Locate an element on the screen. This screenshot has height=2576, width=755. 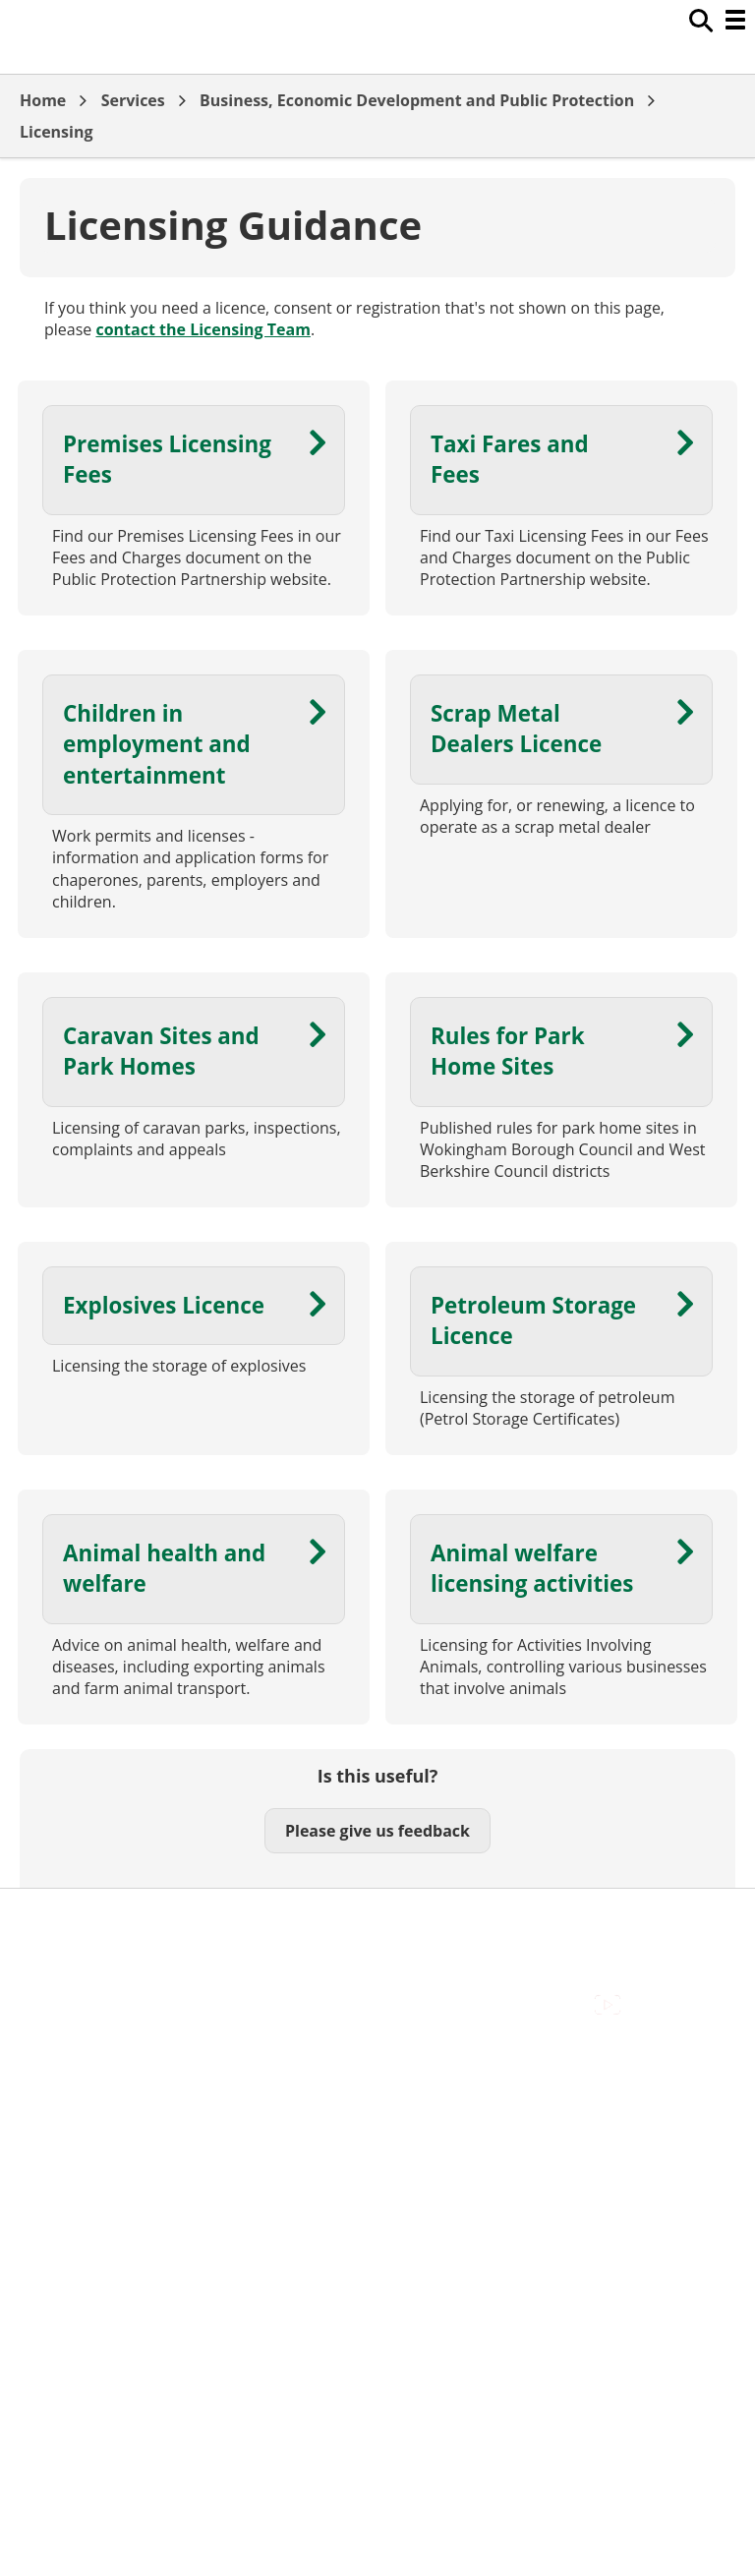
Cookies is located at coordinates (48, 1963).